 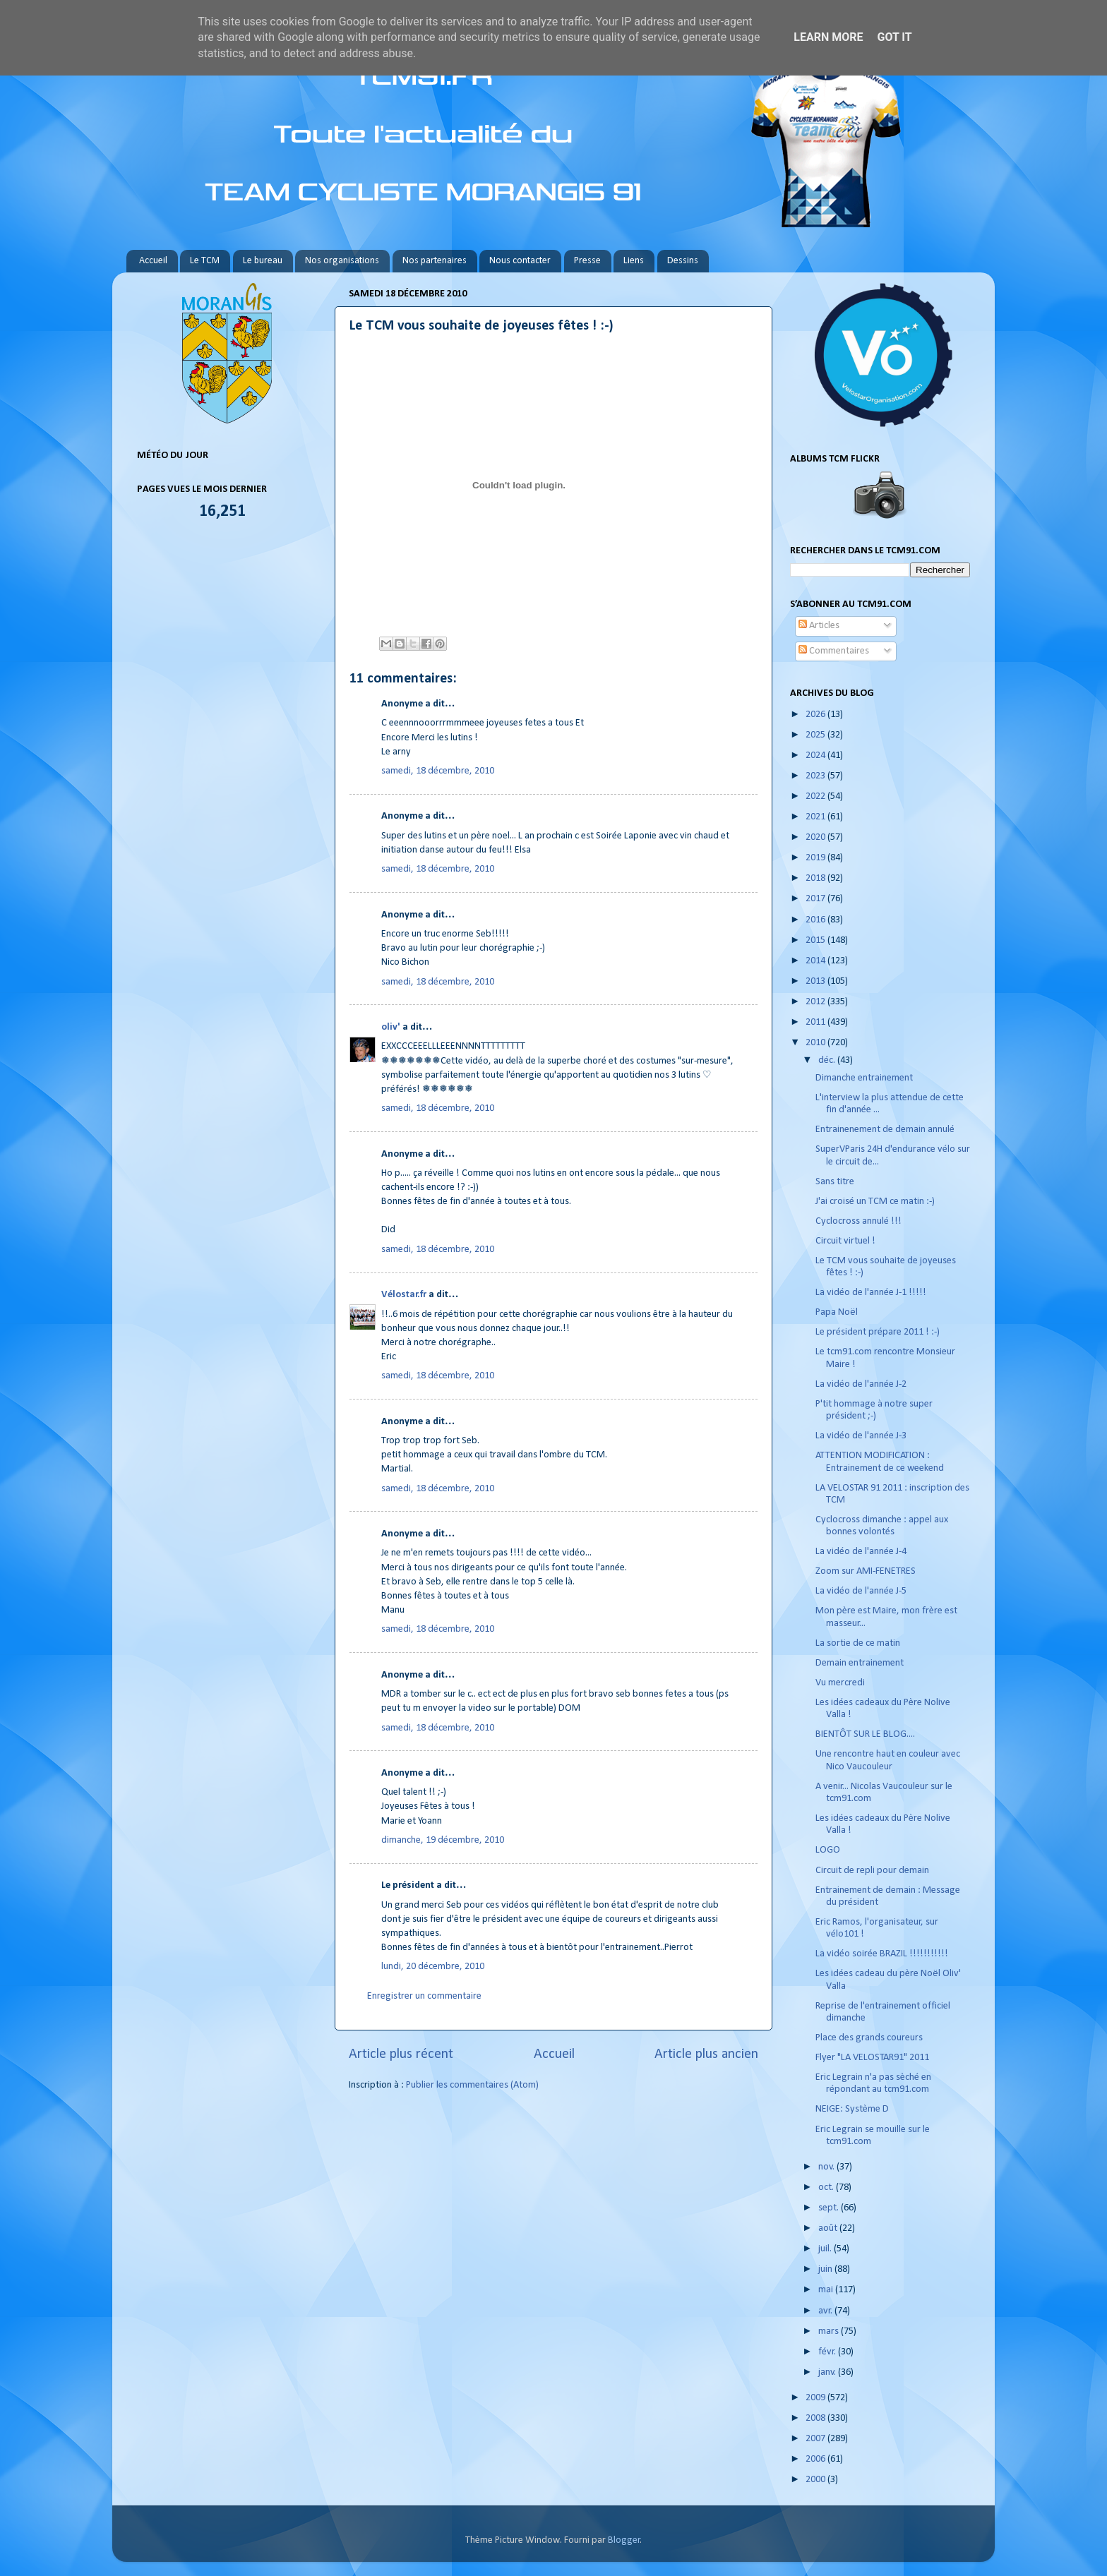 I want to click on 2026, so click(x=816, y=714).